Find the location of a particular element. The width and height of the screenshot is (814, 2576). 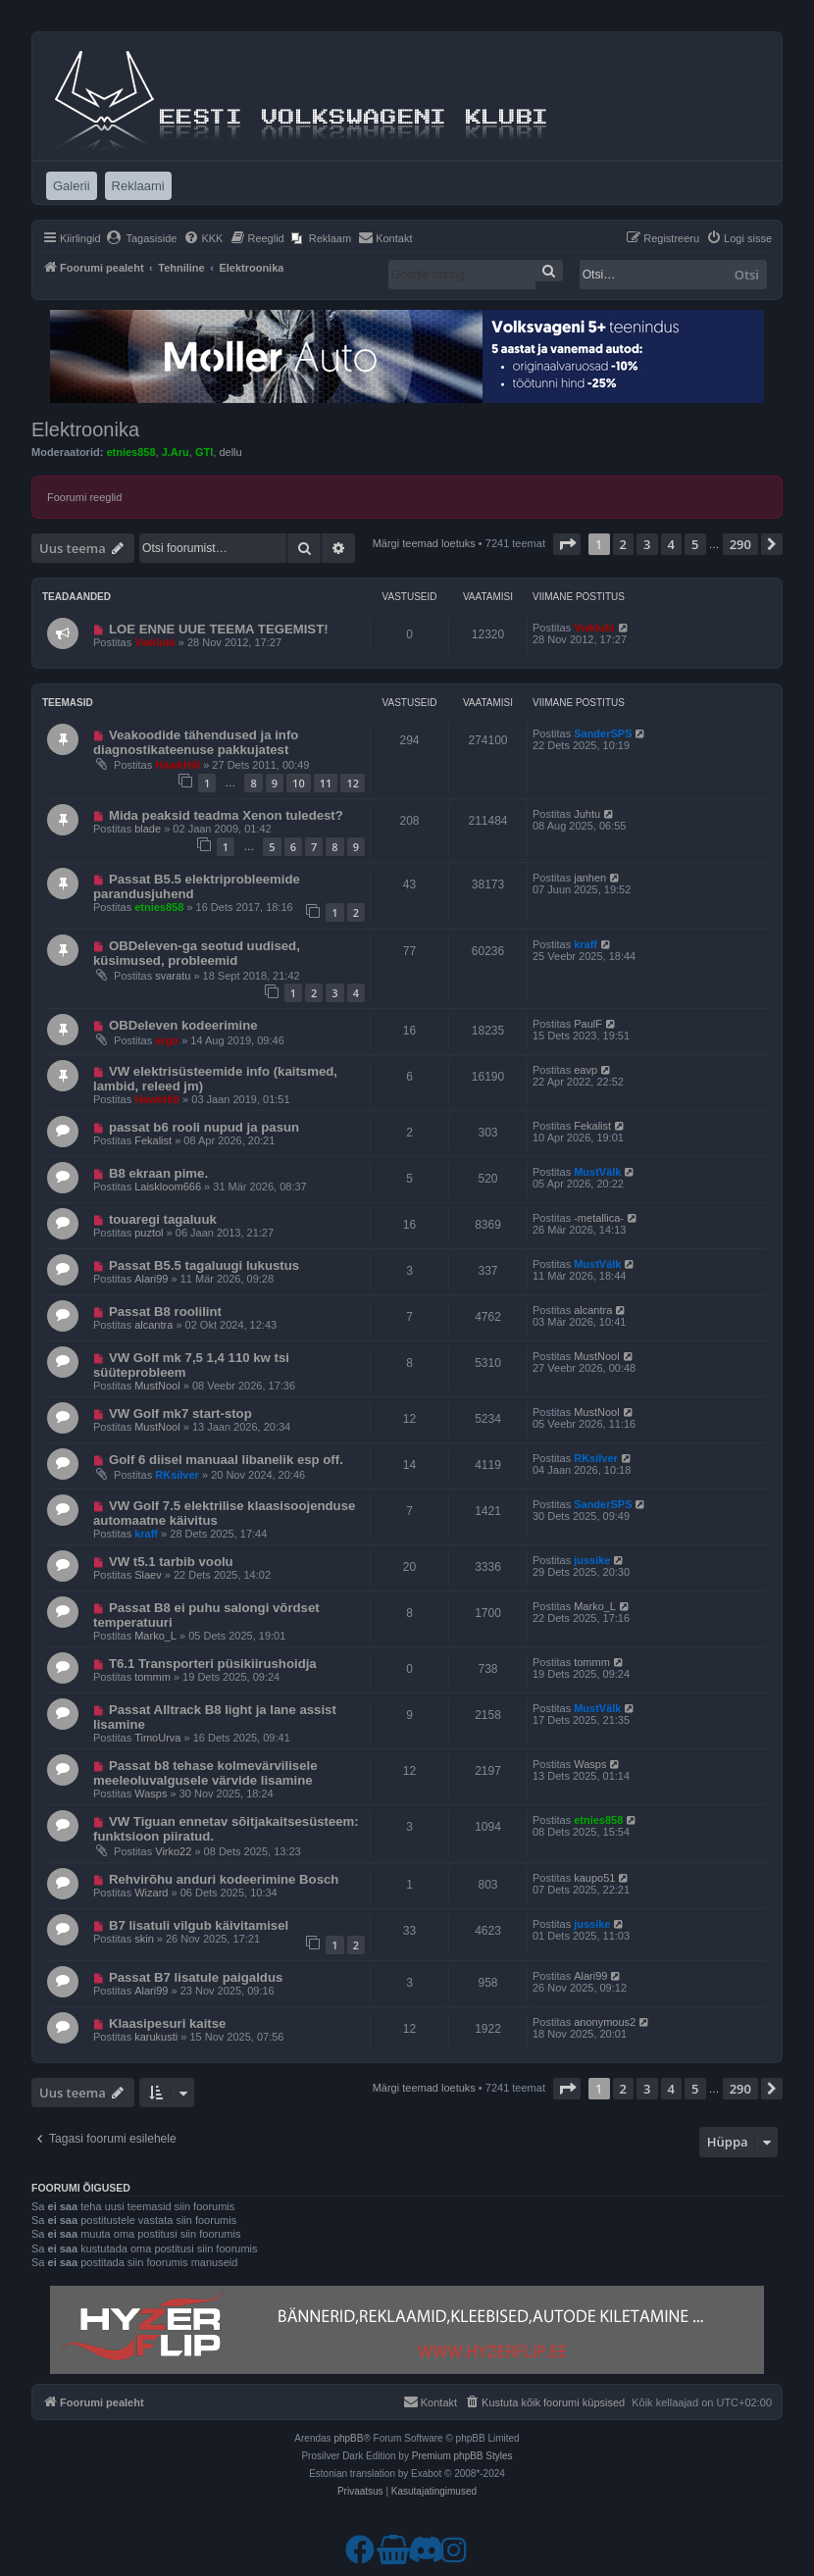

Passat b8 tehase kolmevärvilisele meeleoluvalgusele värvide lisamine is located at coordinates (205, 1773).